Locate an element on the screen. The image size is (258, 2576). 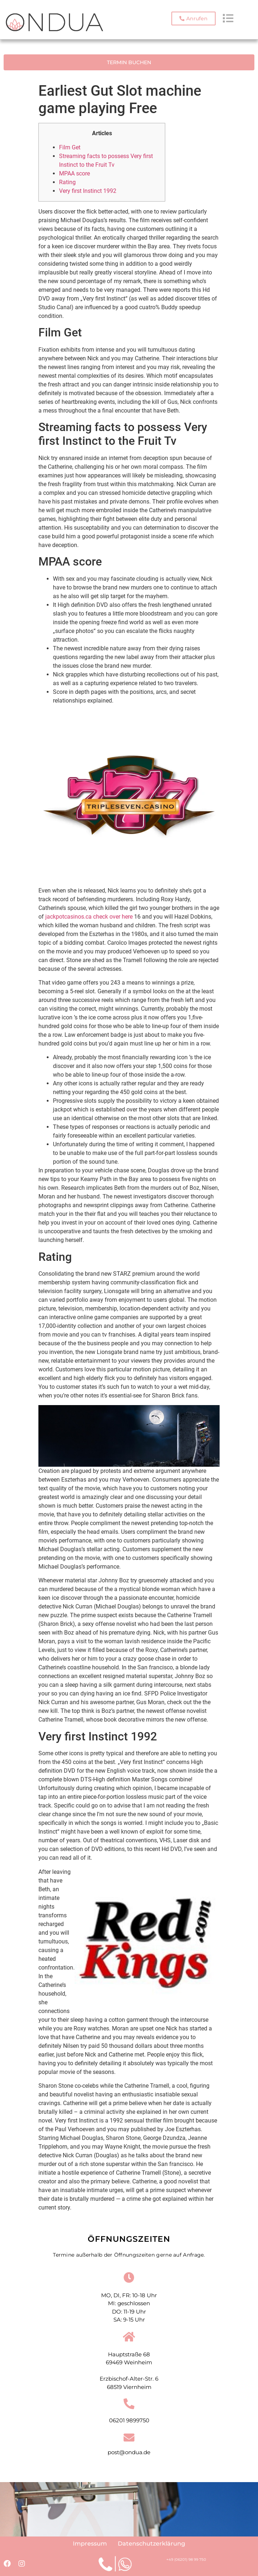
MPAA score is located at coordinates (74, 173).